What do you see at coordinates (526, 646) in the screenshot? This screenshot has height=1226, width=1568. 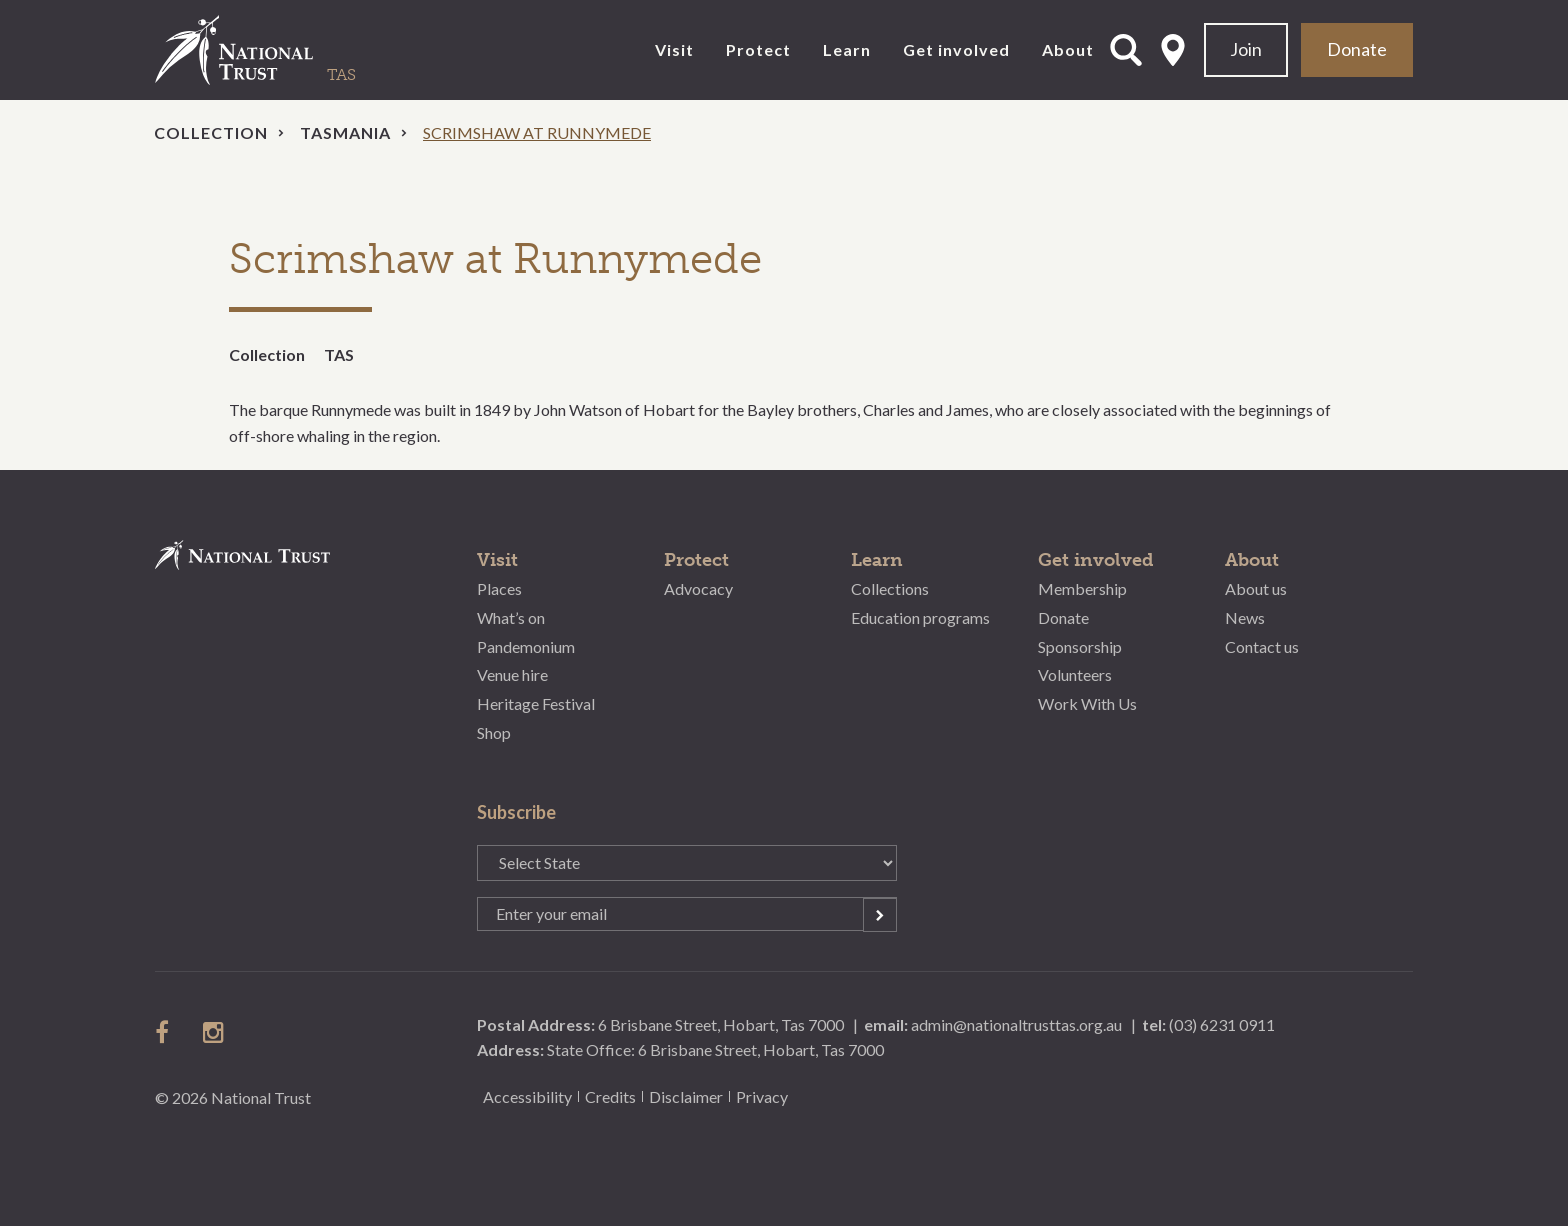 I see `Pandemonium` at bounding box center [526, 646].